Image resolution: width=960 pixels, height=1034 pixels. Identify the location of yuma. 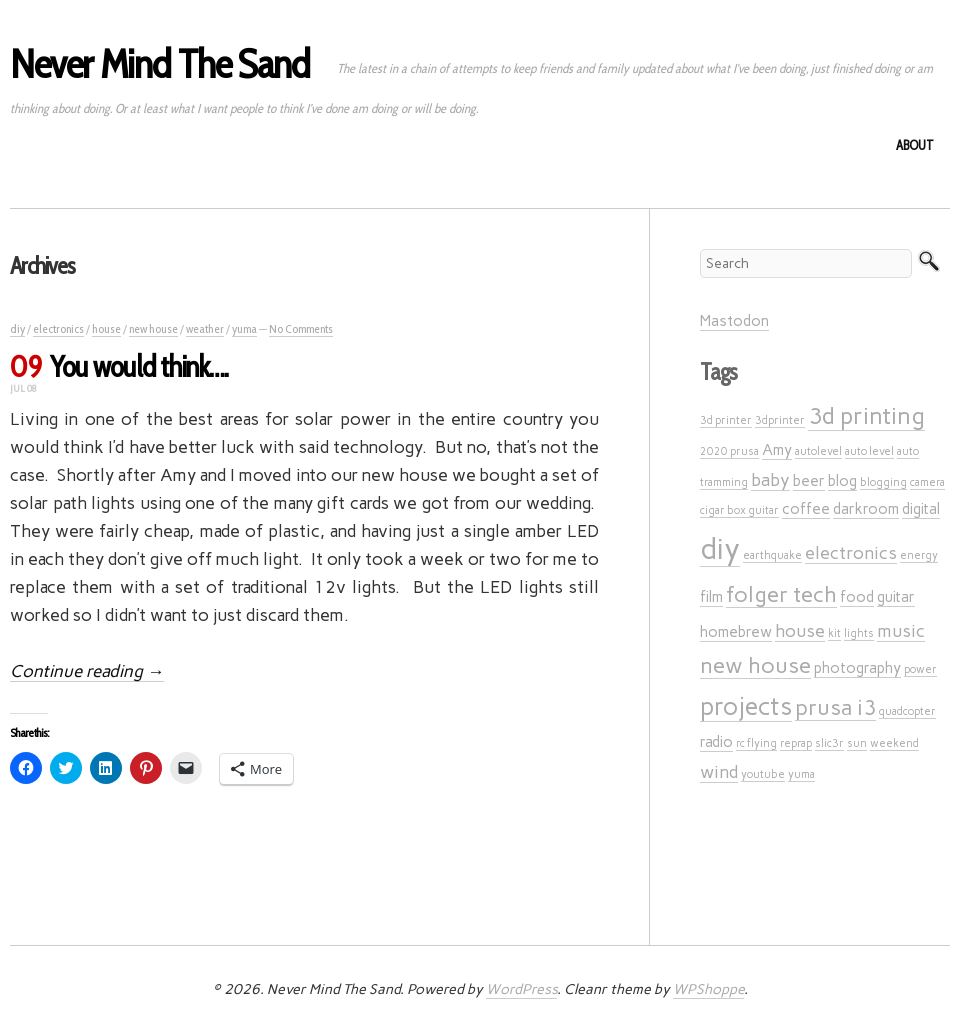
(244, 328).